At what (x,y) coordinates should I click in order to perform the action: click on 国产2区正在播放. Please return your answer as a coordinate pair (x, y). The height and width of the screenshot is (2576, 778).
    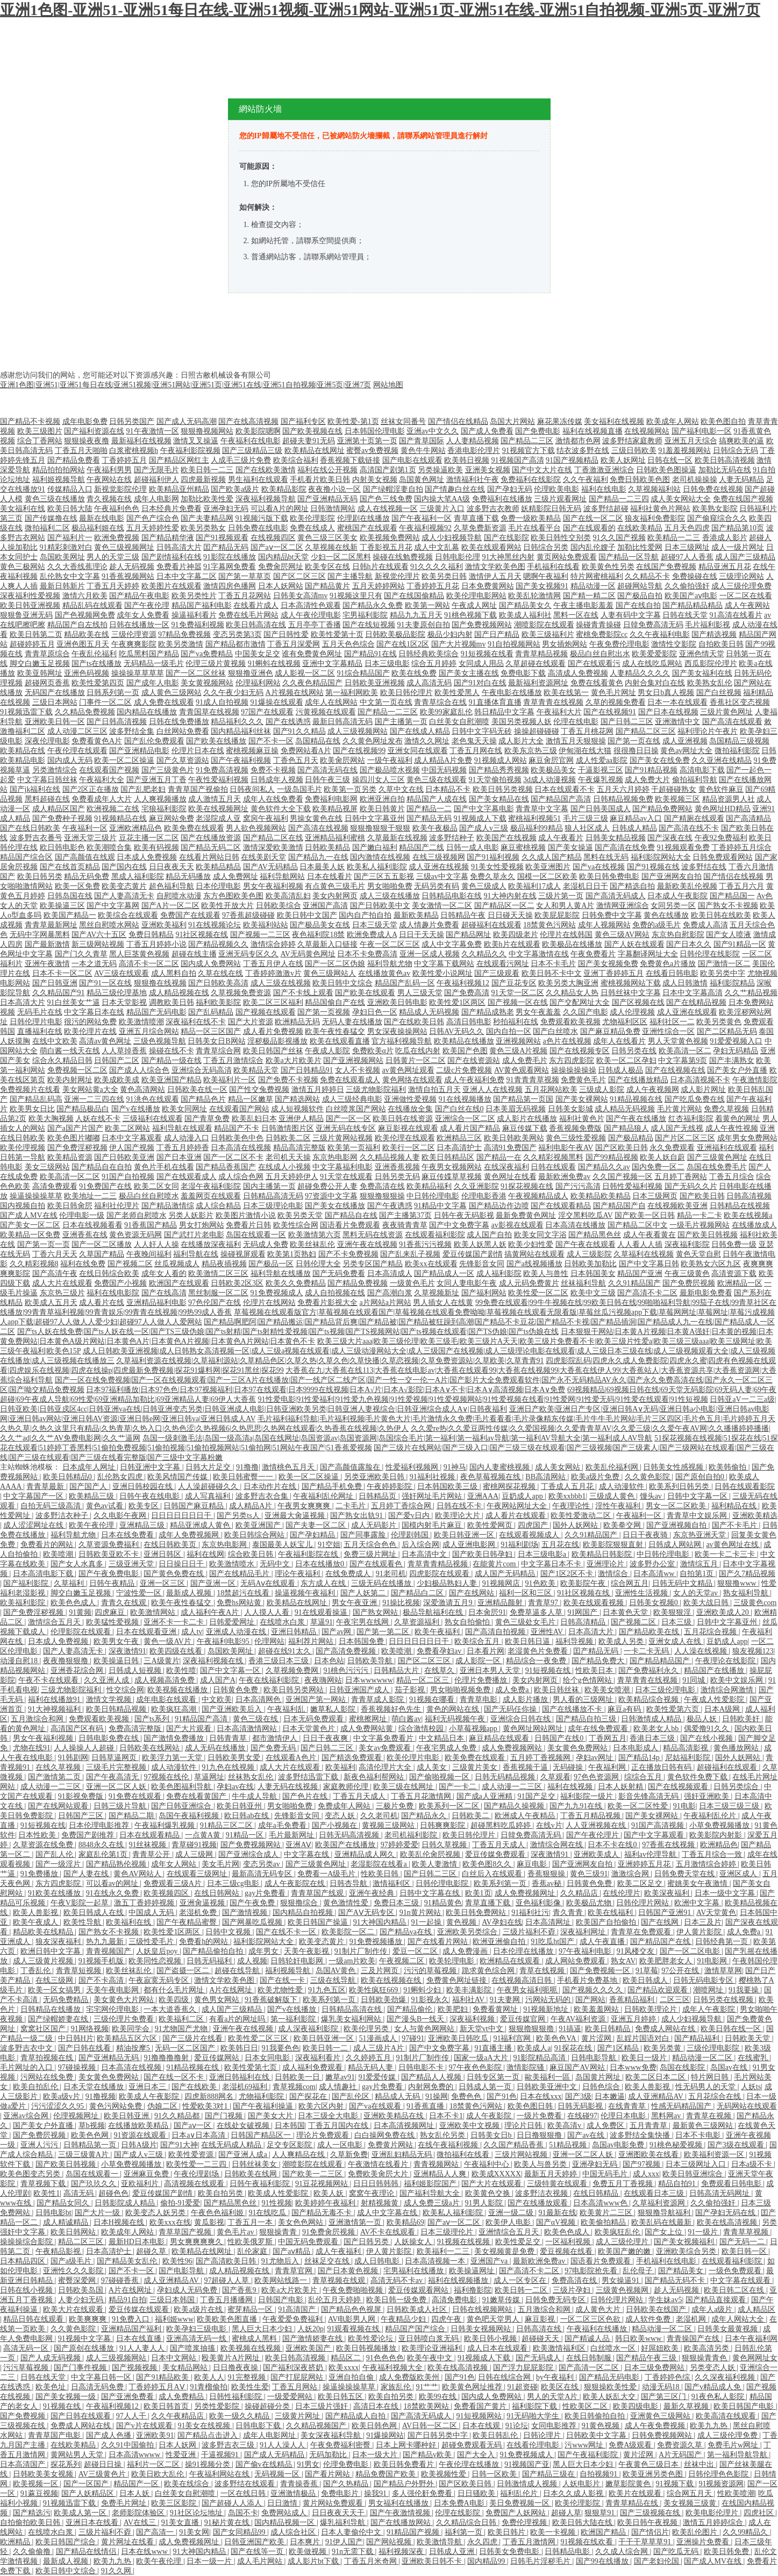
    Looking at the image, I should click on (90, 789).